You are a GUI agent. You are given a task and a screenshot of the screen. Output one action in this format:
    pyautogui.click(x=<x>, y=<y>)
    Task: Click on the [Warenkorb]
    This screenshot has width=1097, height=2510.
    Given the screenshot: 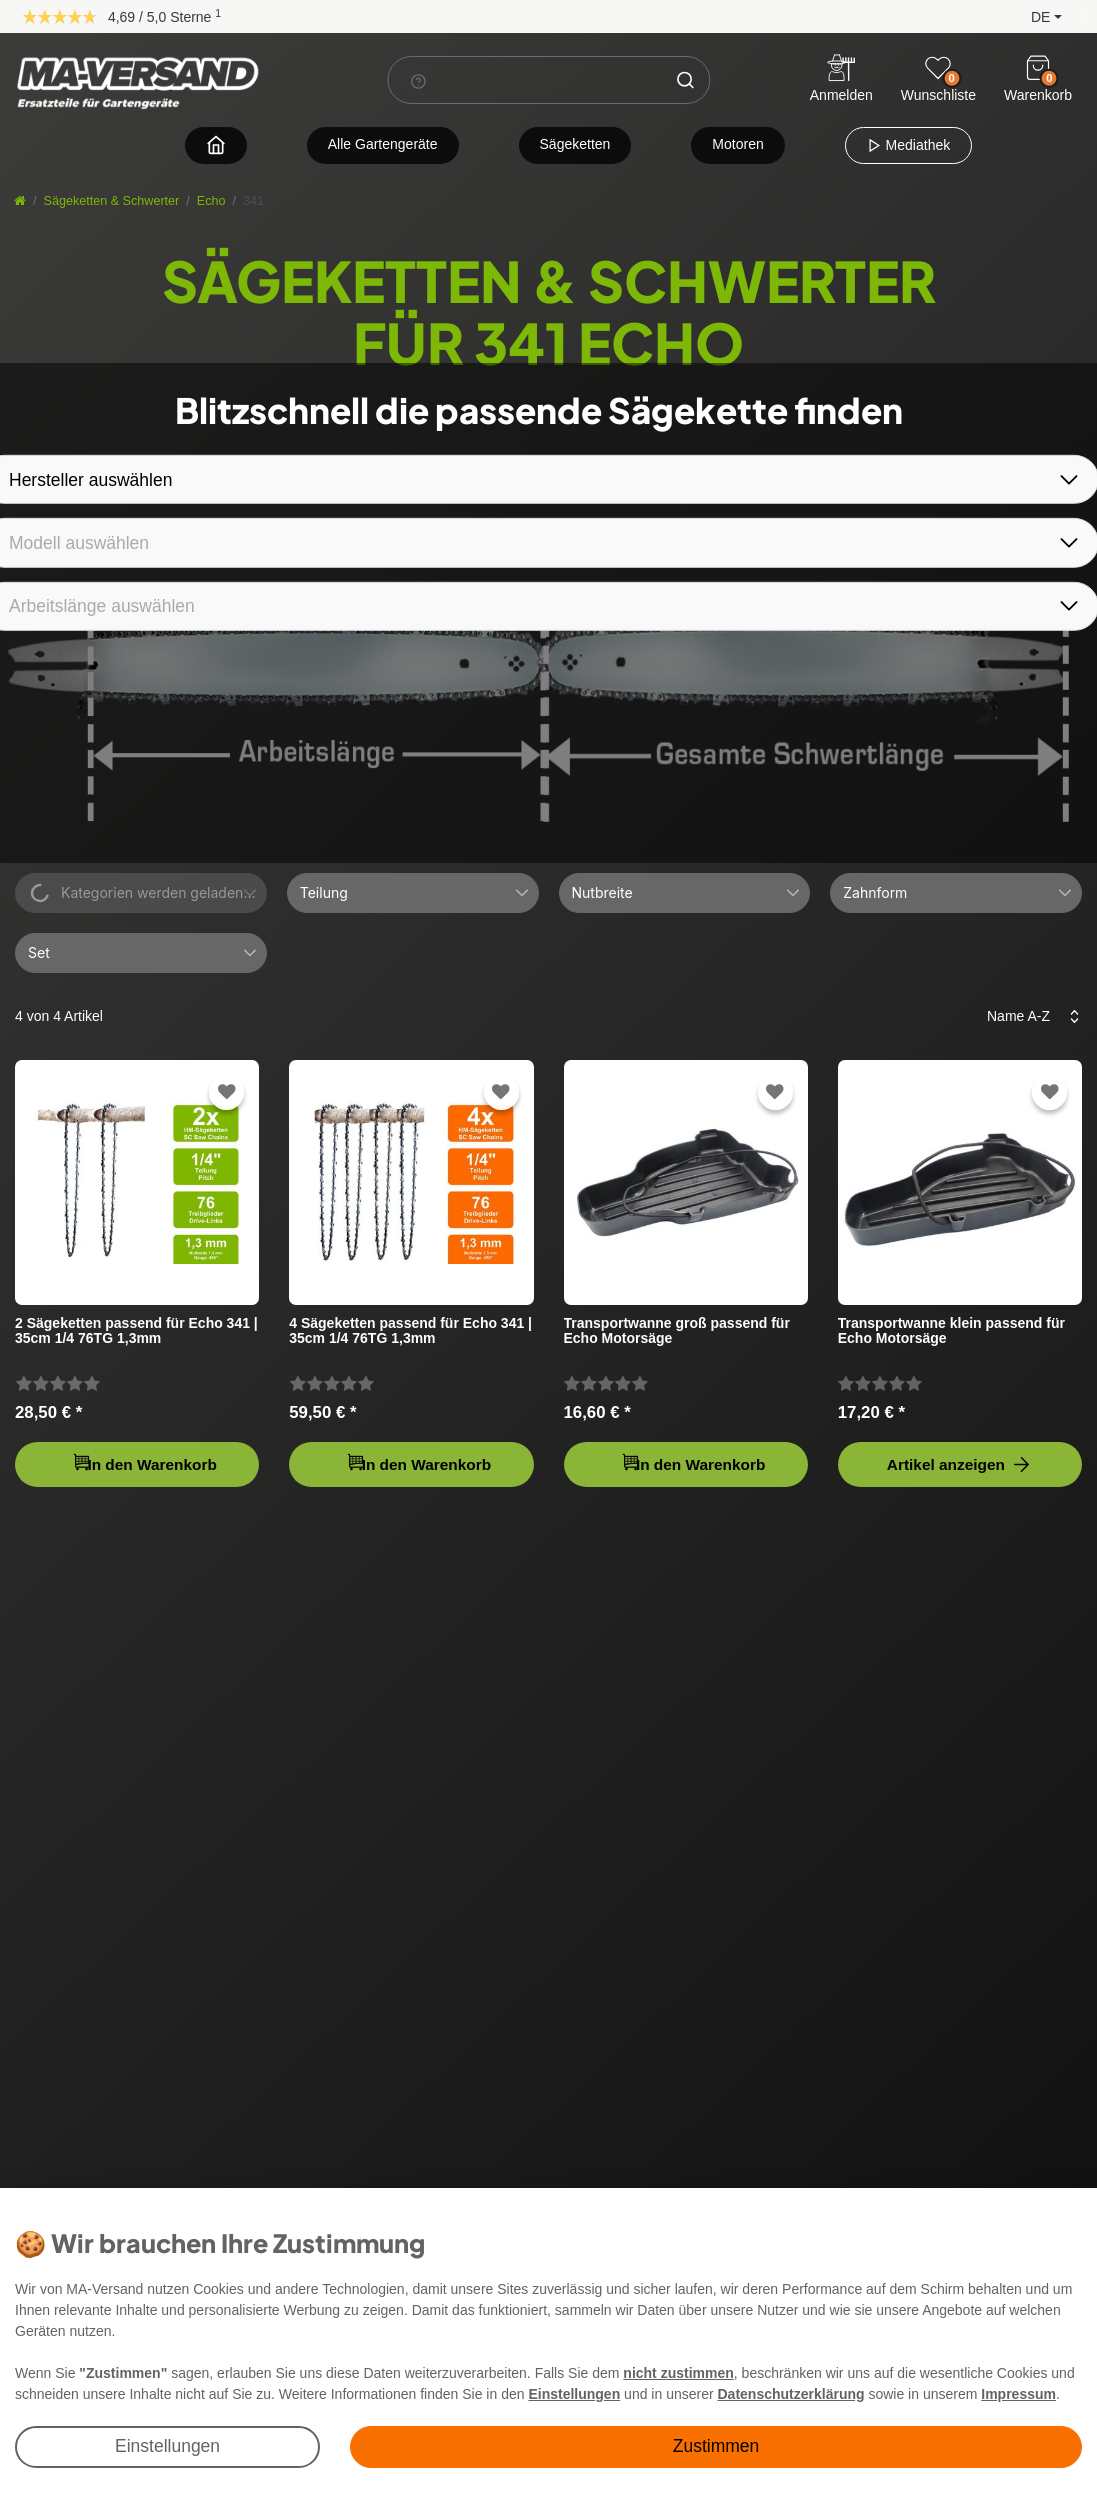 What is the action you would take?
    pyautogui.click(x=1038, y=68)
    